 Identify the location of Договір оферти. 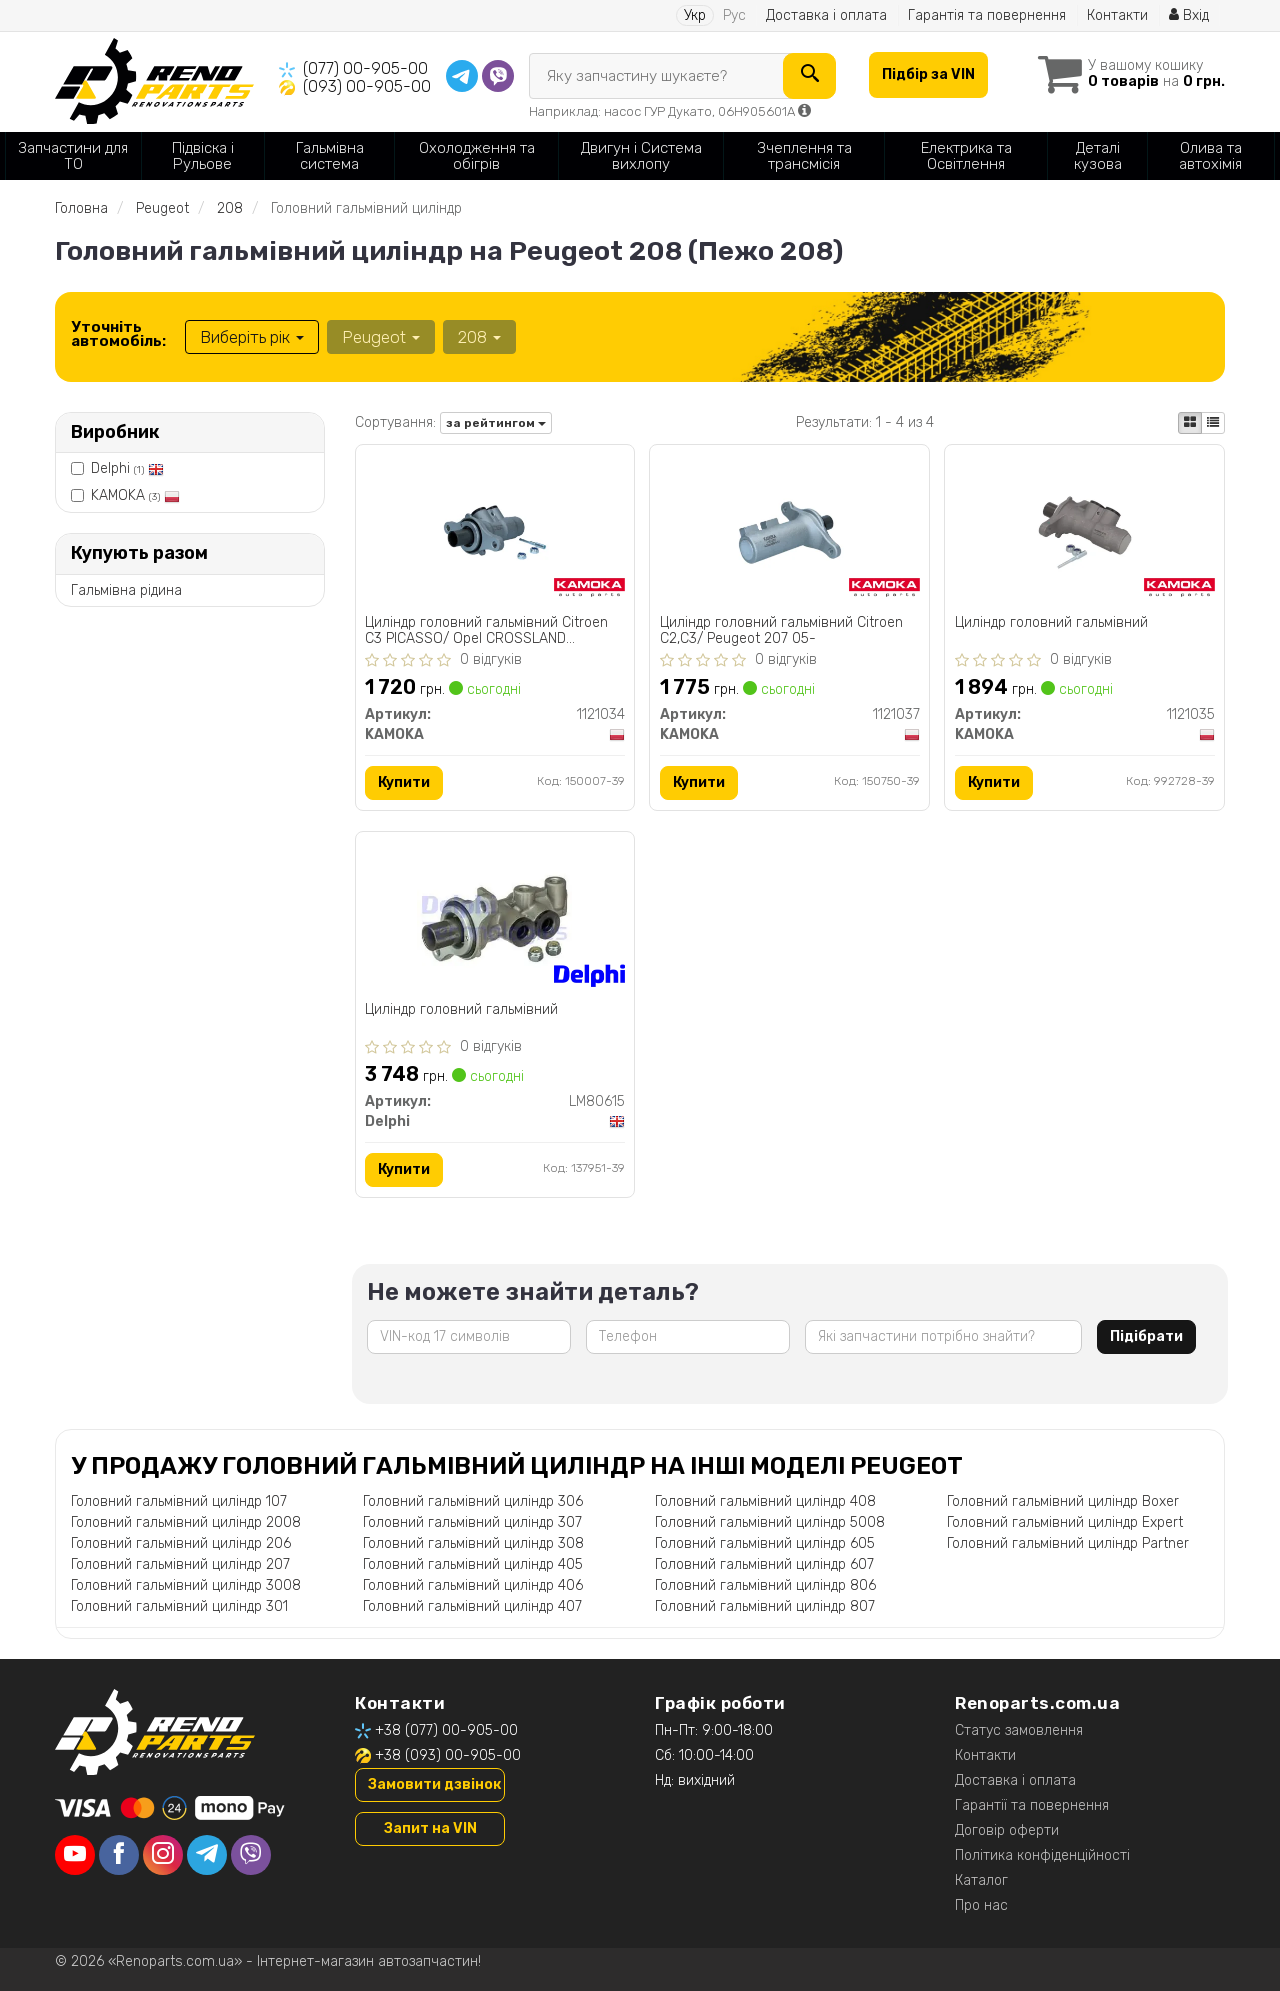
(1007, 1830).